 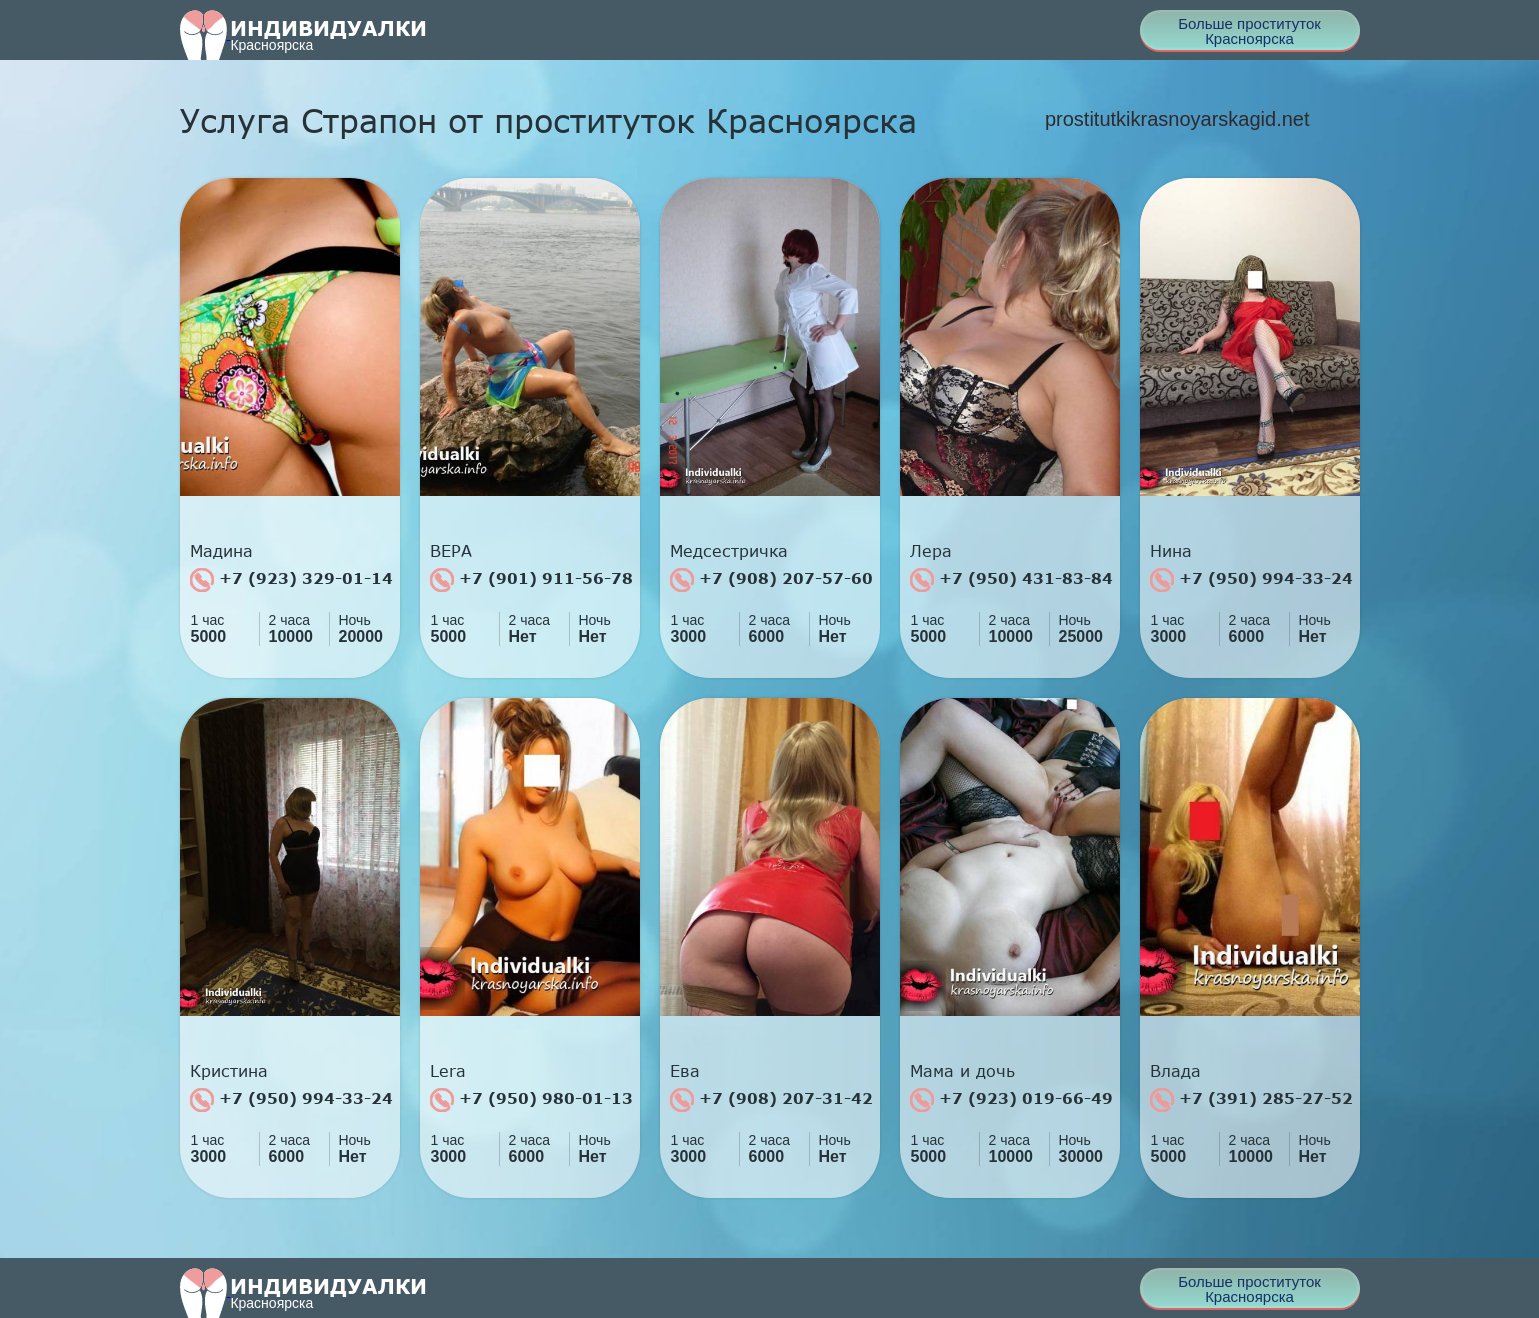 I want to click on Влада, so click(x=1175, y=1071).